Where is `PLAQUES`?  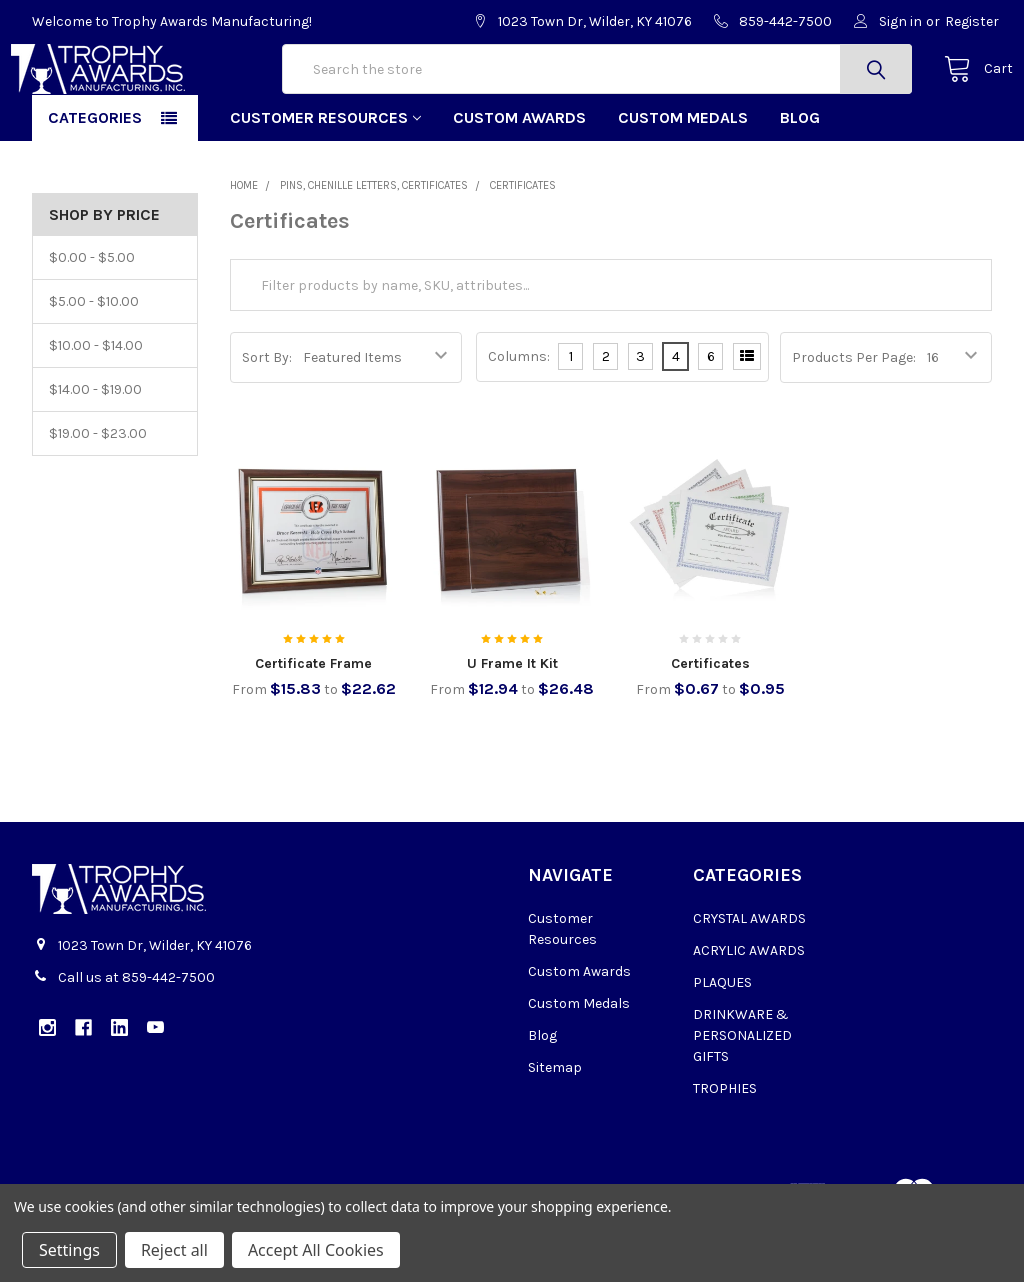 PLAQUES is located at coordinates (722, 1045).